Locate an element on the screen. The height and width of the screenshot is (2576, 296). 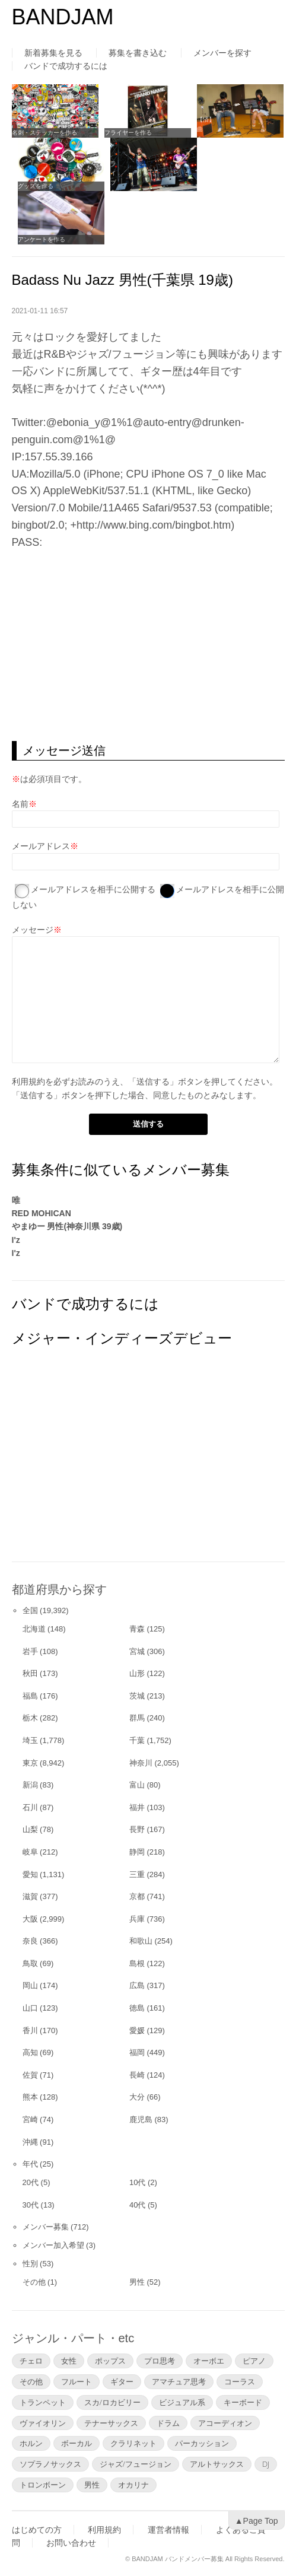
宮城 is located at coordinates (137, 1651).